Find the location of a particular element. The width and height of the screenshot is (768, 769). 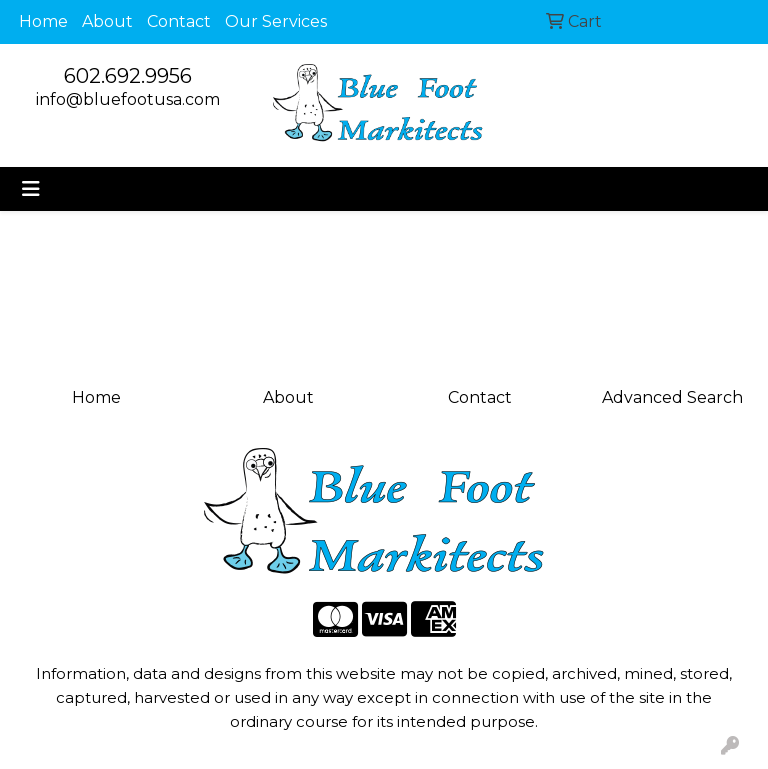

Our Services is located at coordinates (276, 21).